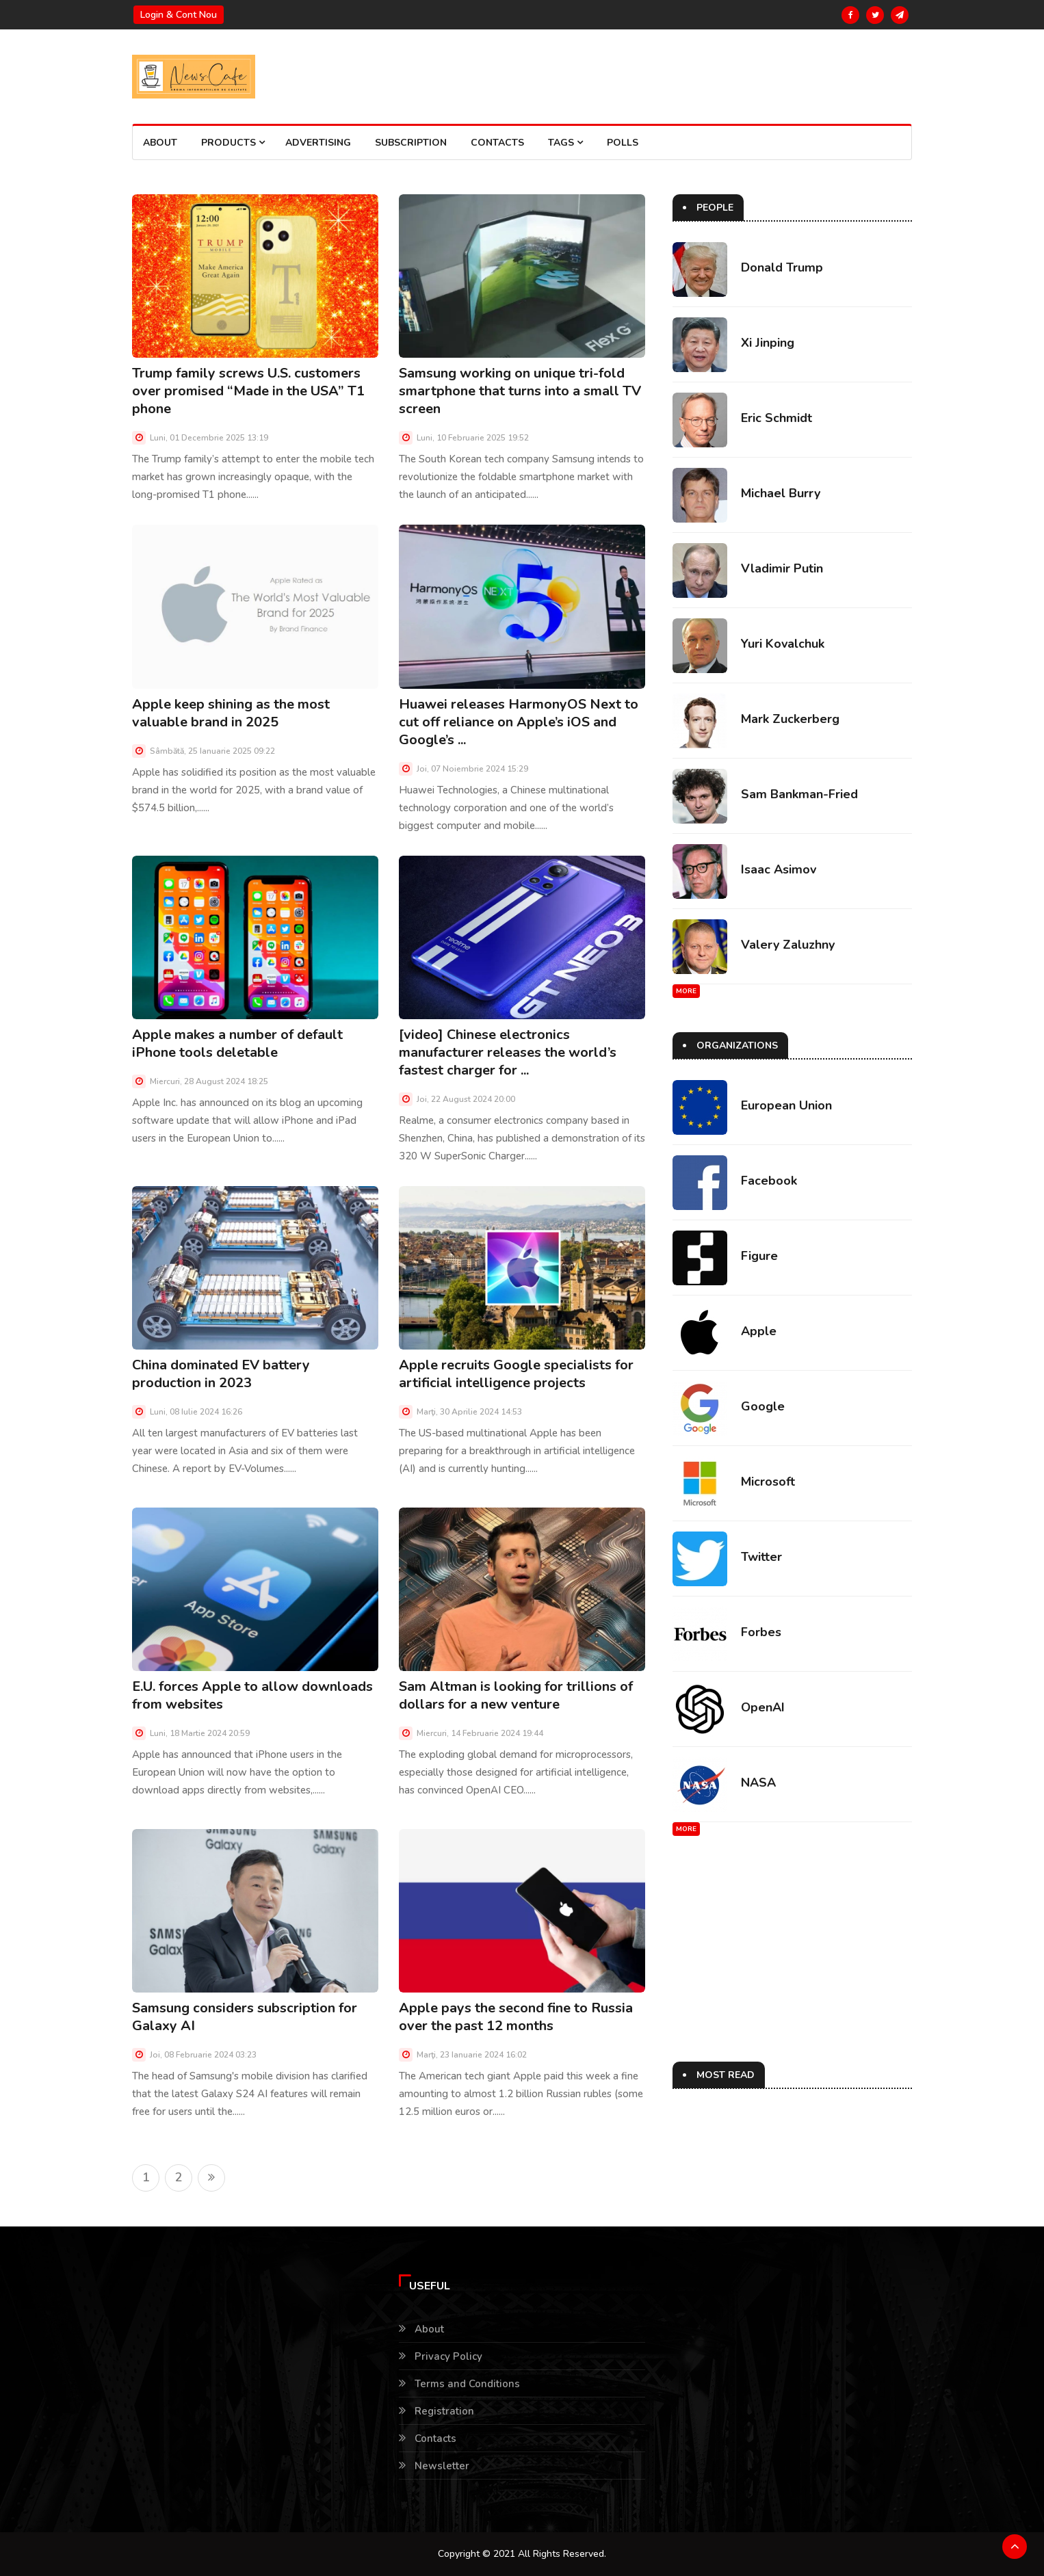  Describe the element at coordinates (233, 142) in the screenshot. I see `Products` at that location.